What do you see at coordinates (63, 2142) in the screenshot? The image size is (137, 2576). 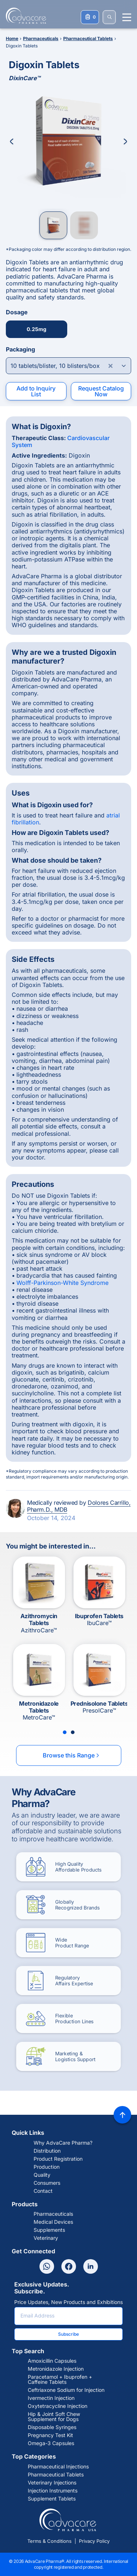 I see `Why AdvaCare Pharma?` at bounding box center [63, 2142].